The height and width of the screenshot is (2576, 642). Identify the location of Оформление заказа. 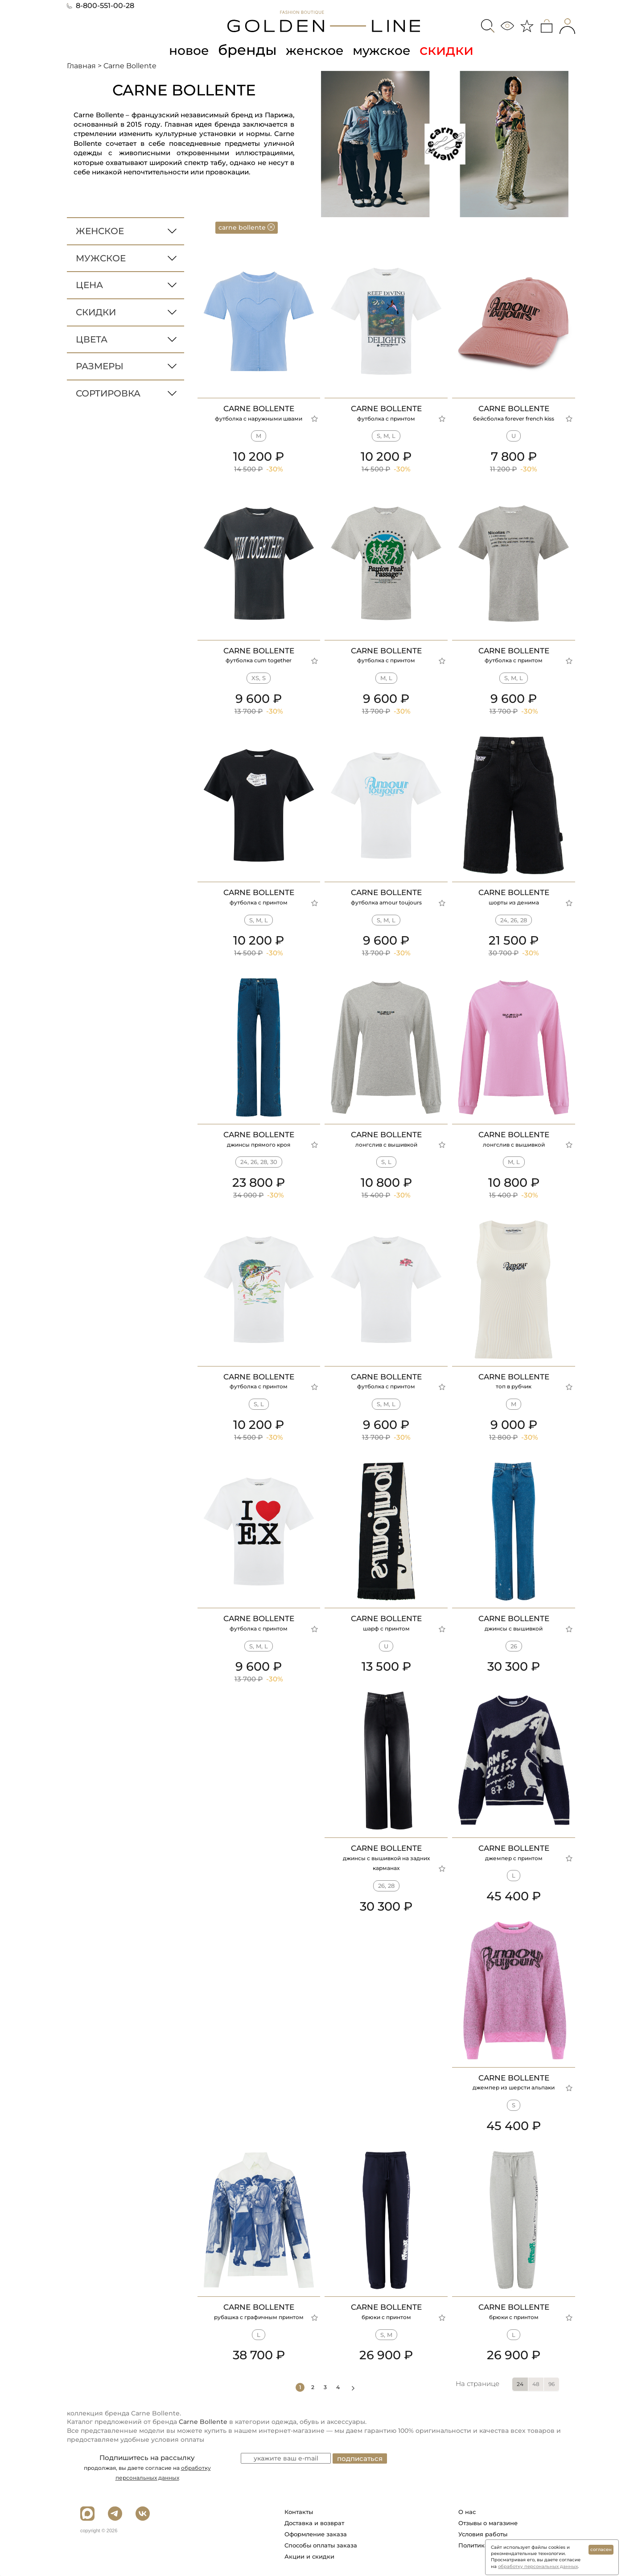
(315, 2534).